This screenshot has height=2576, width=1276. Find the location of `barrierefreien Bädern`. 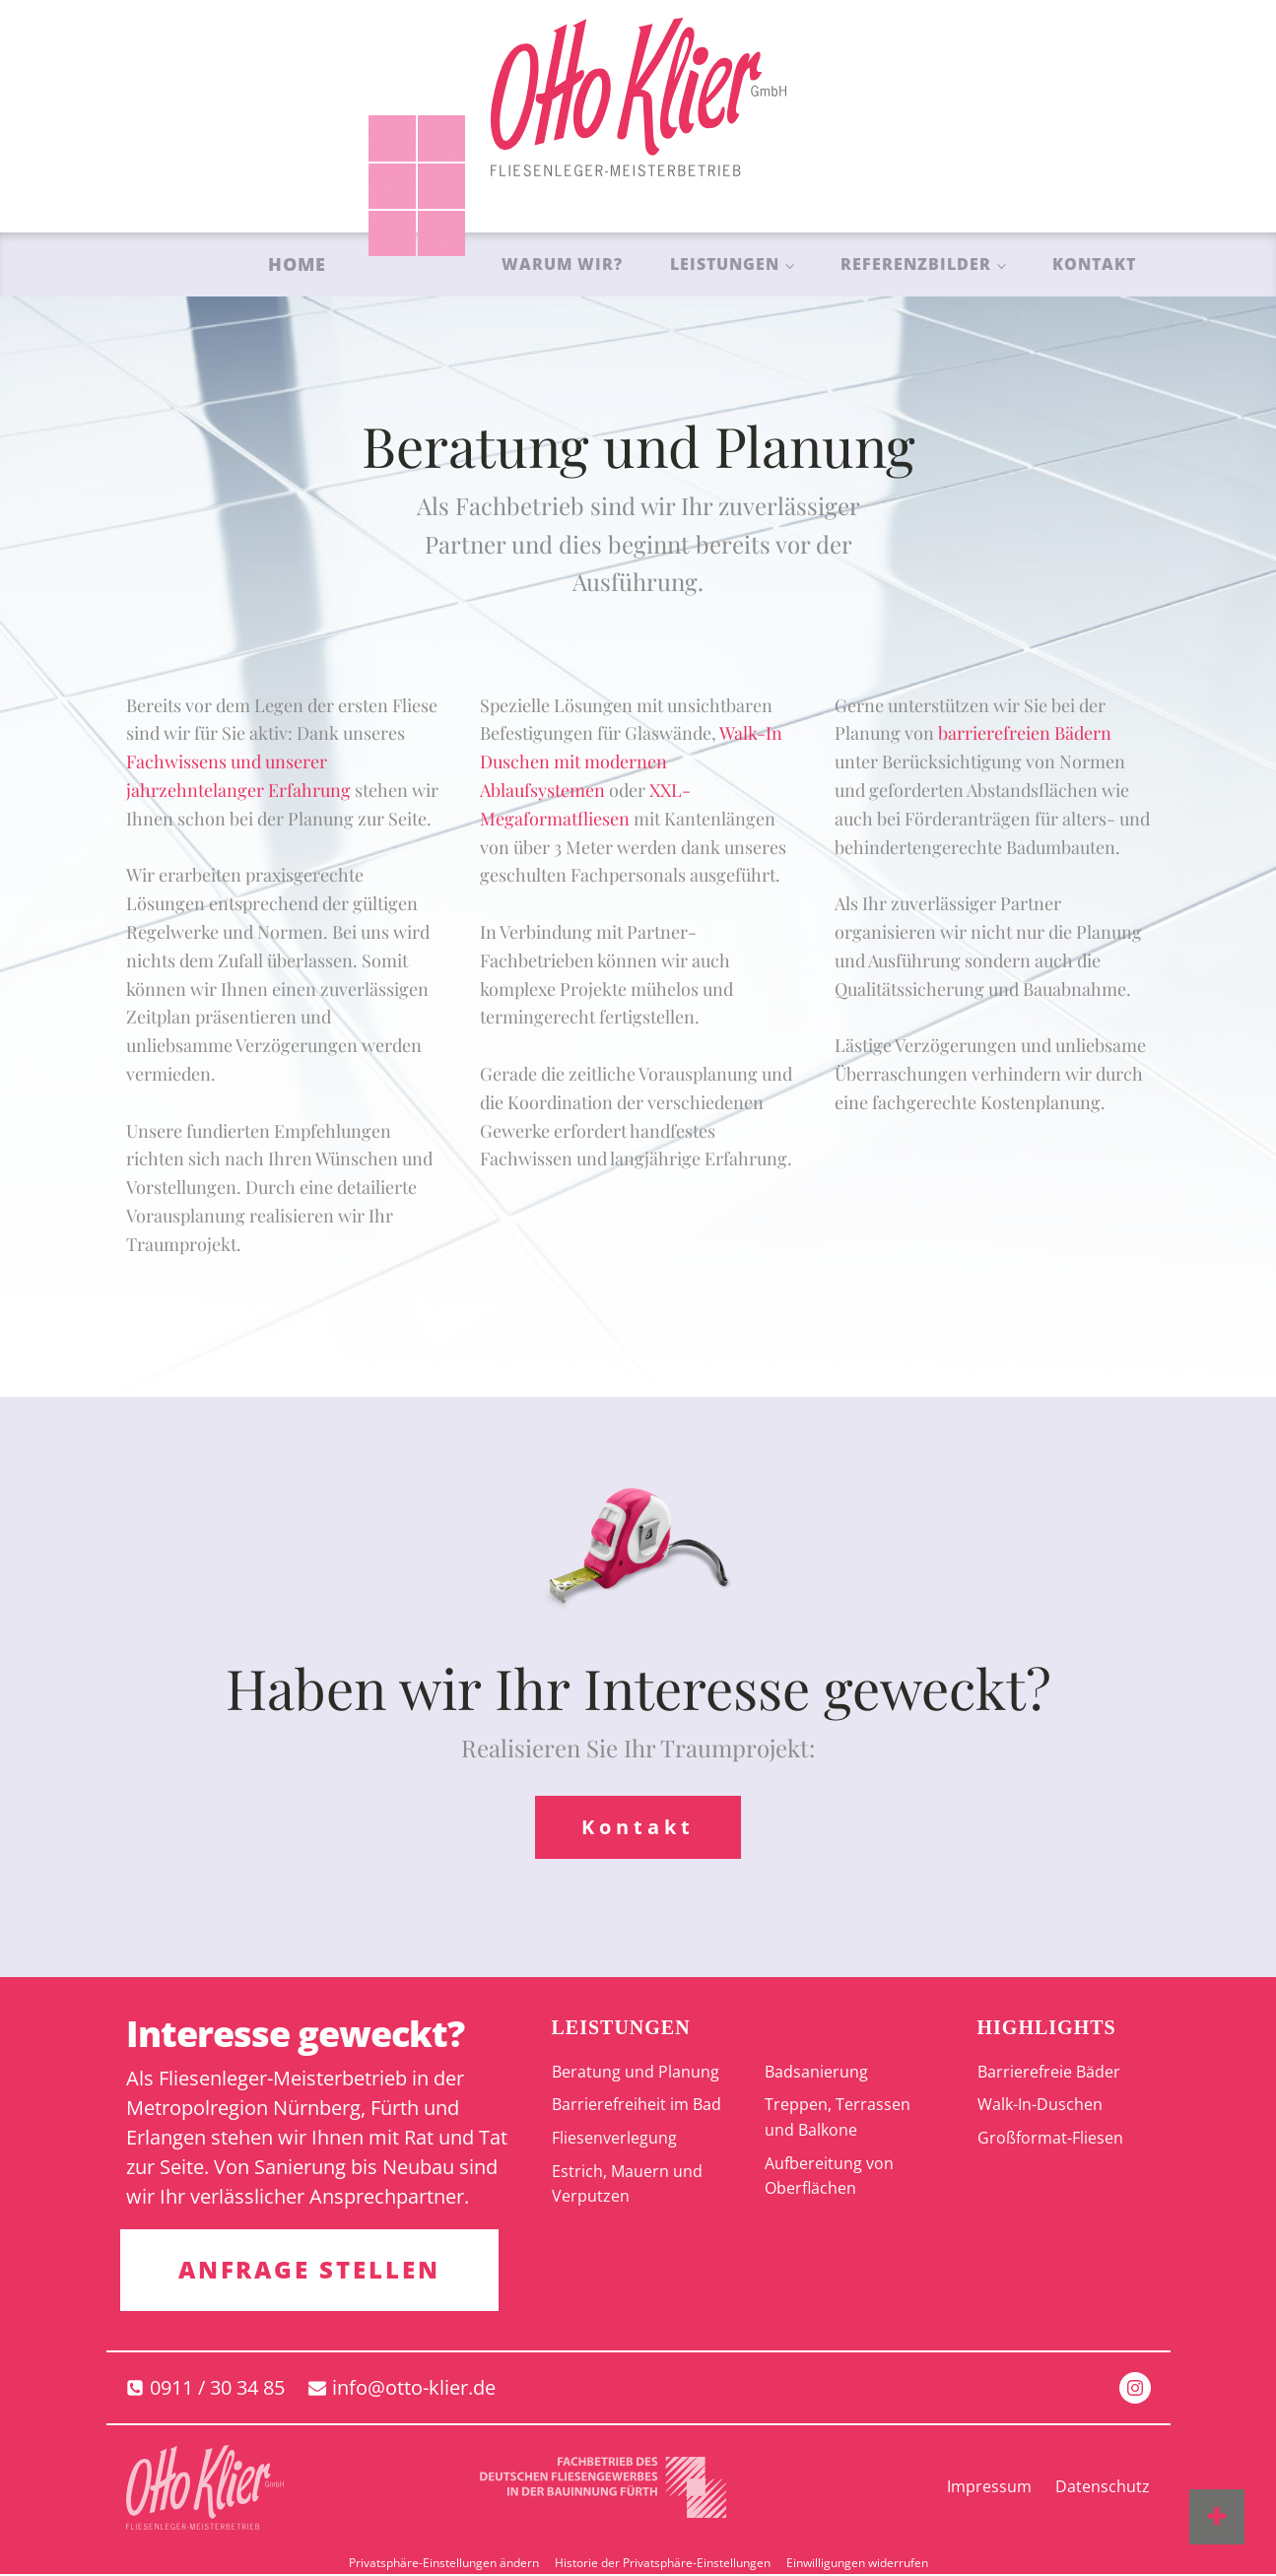

barrierefreien Bädern is located at coordinates (1024, 733).